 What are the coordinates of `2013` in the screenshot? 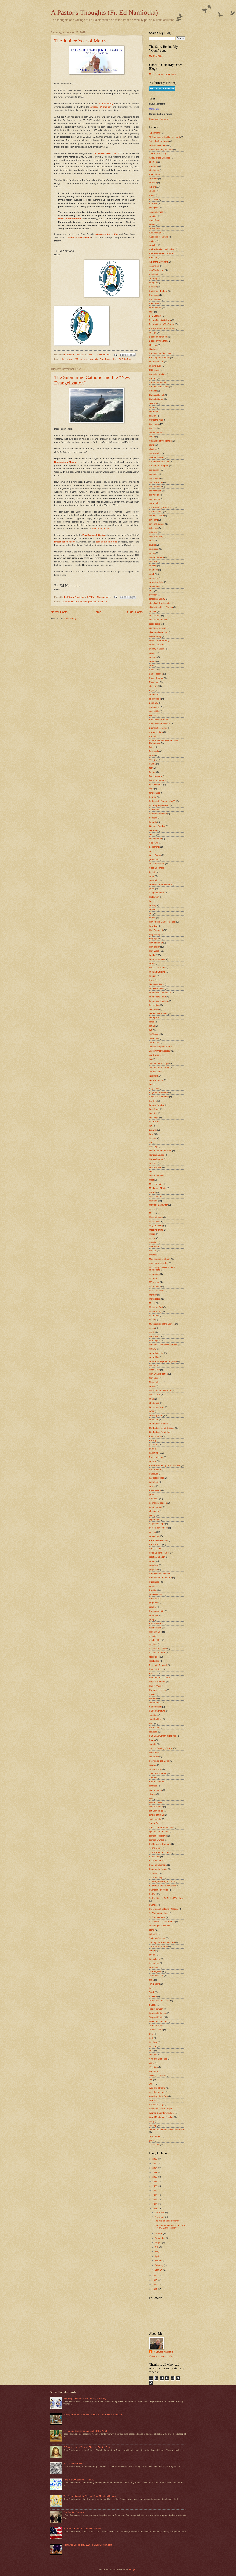 It's located at (155, 2280).